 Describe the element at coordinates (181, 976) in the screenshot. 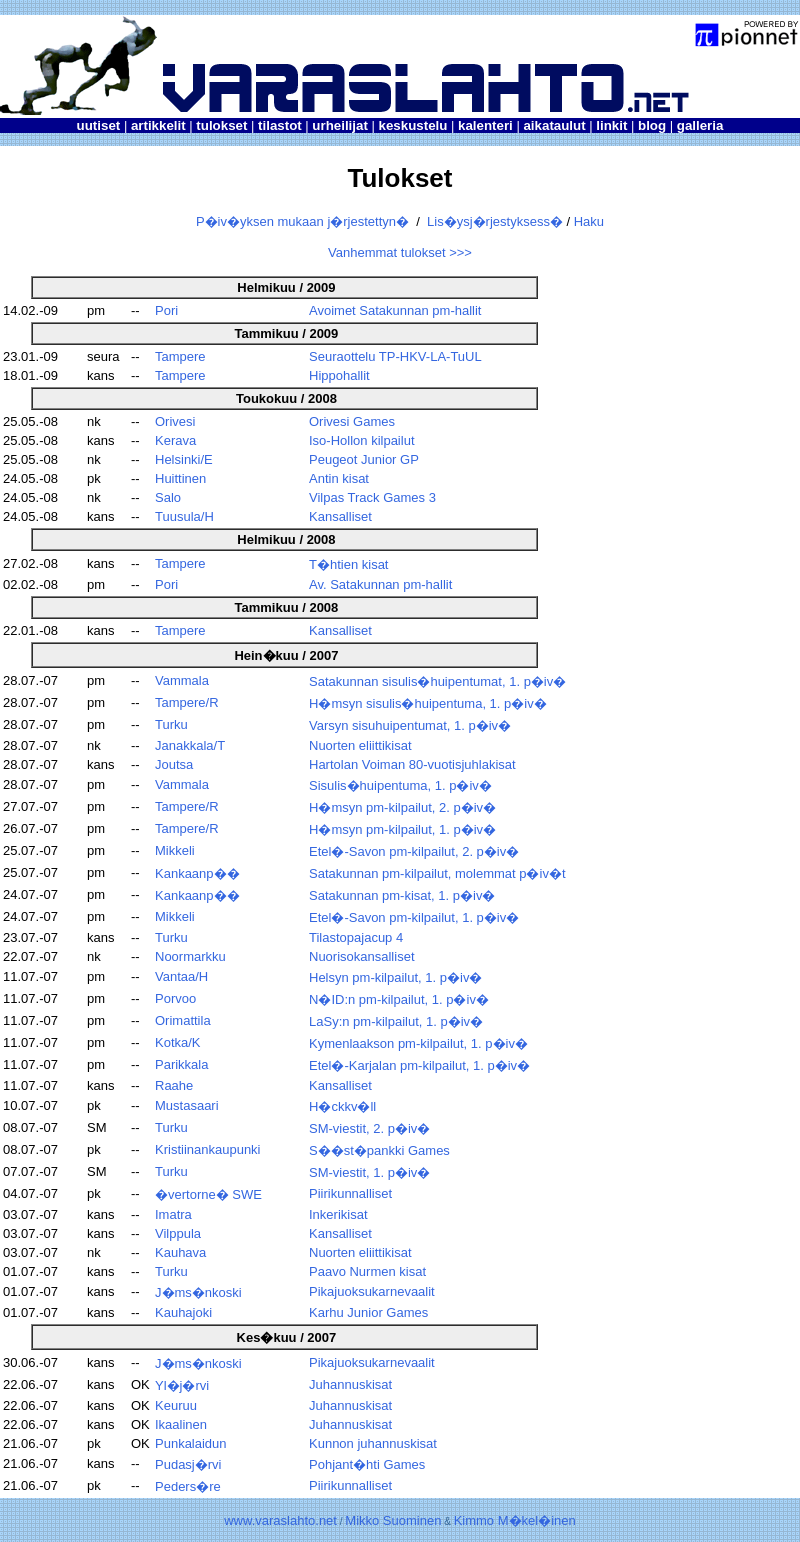

I see `Vantaa/H` at that location.